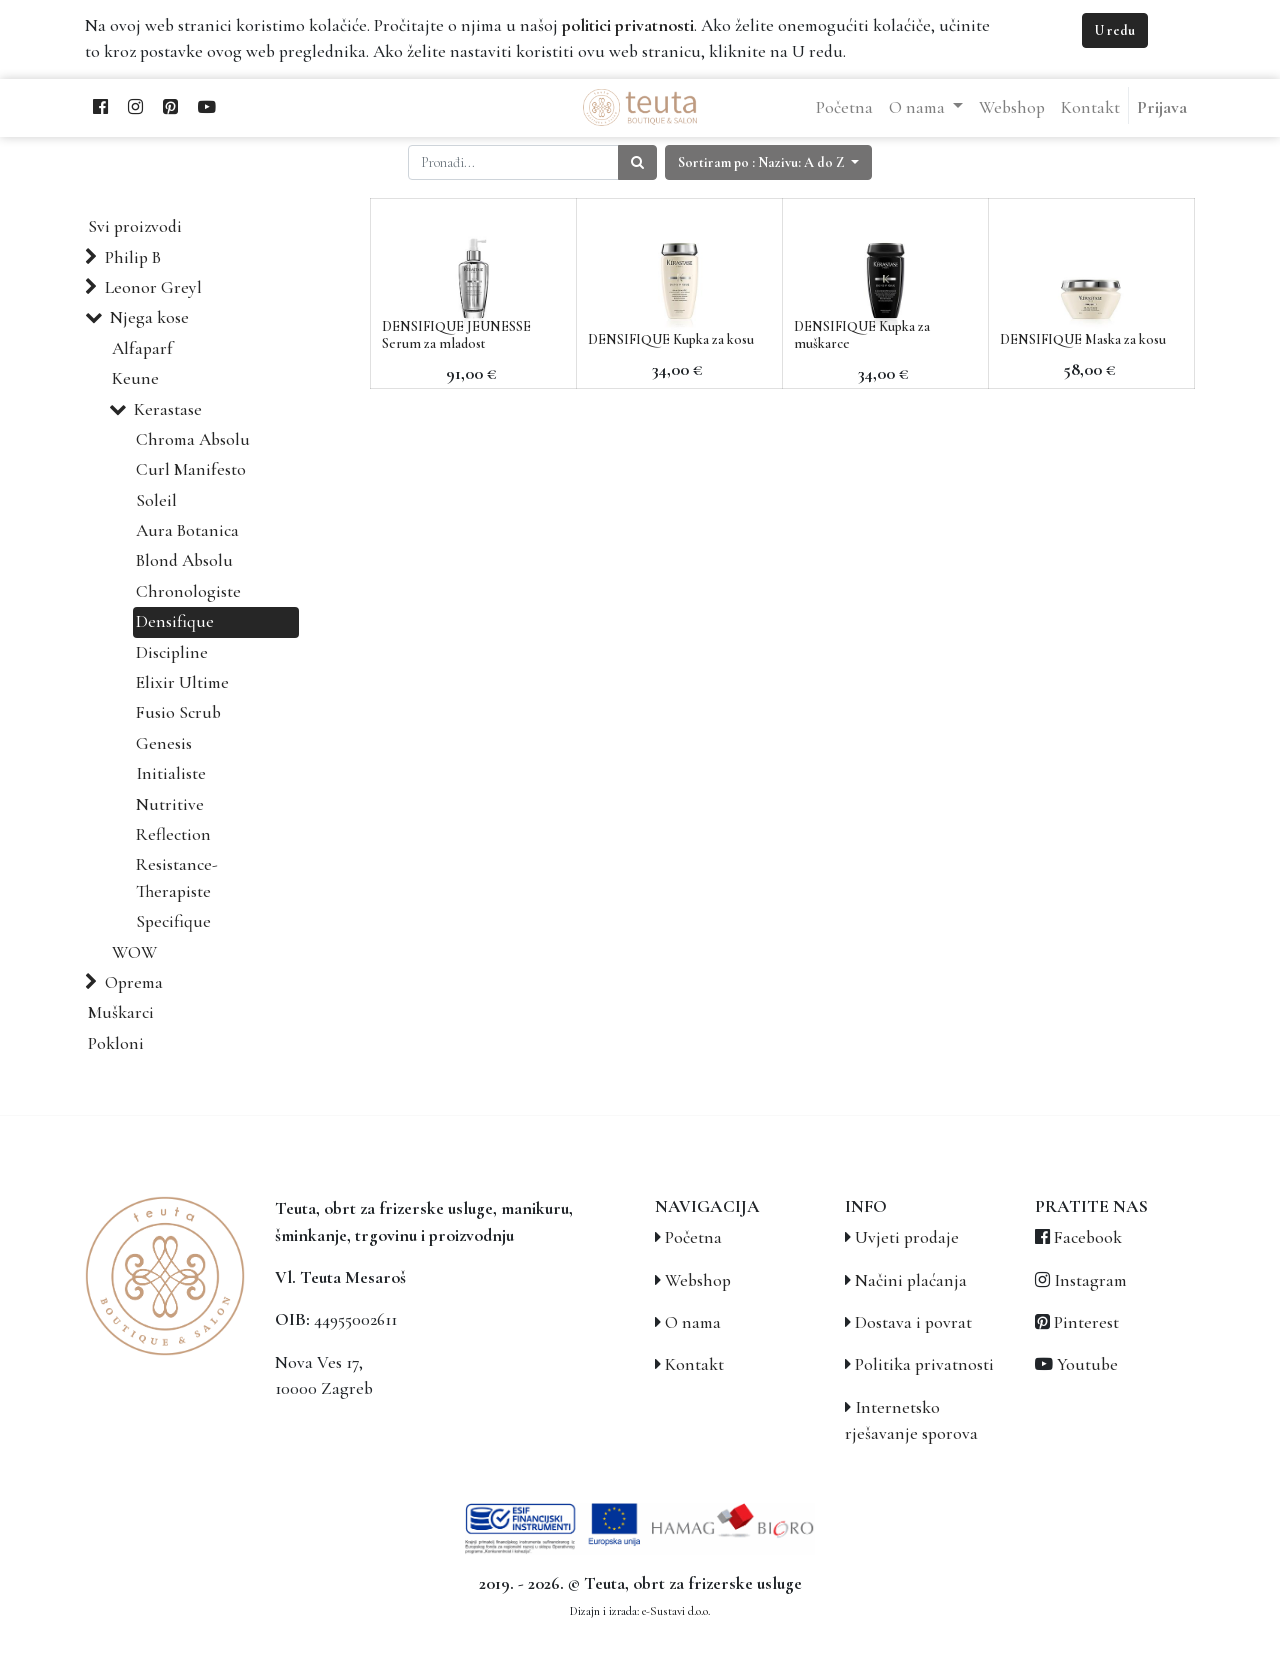  Describe the element at coordinates (694, 1364) in the screenshot. I see `Kontakt` at that location.